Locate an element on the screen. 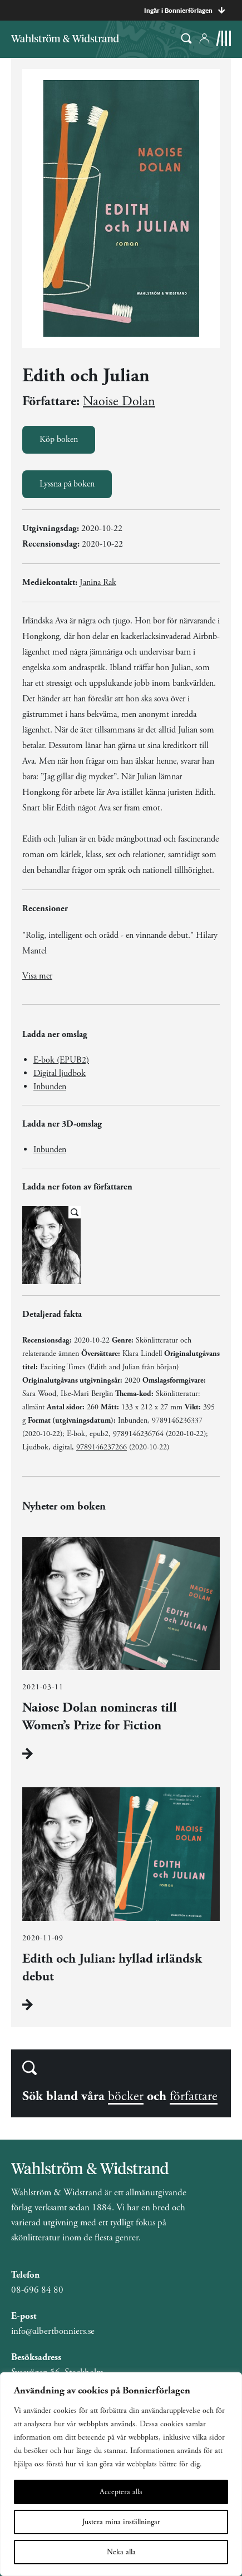 The height and width of the screenshot is (2576, 242). Acceptera alla is located at coordinates (121, 2492).